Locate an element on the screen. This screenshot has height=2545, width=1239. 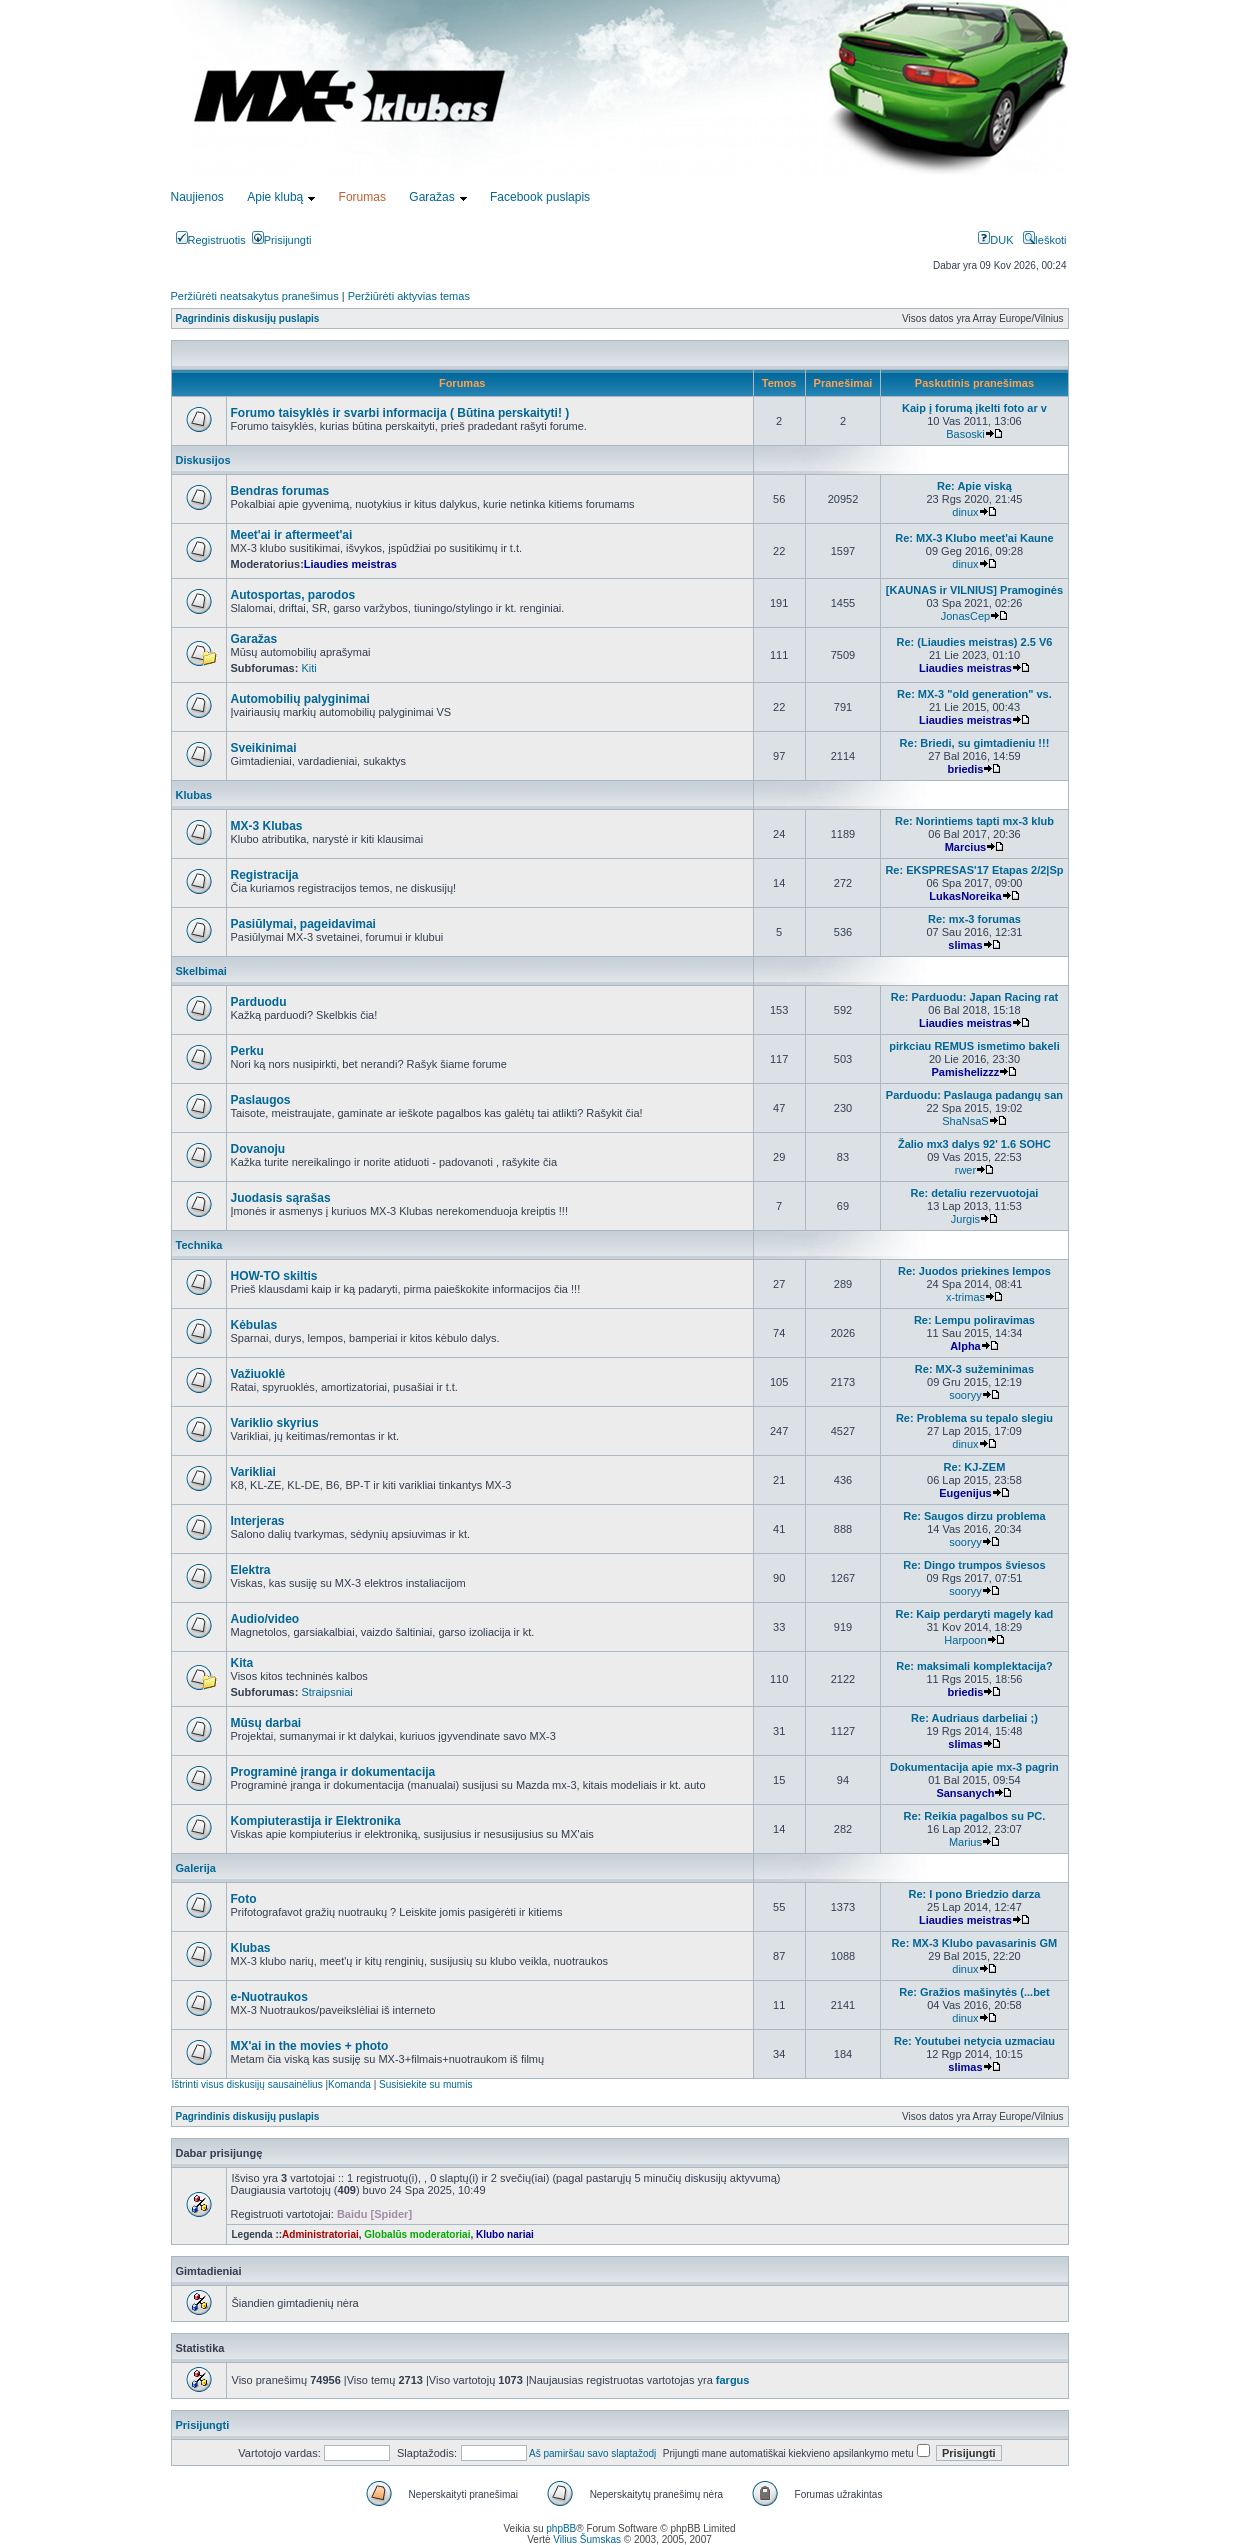
LukasNoreika is located at coordinates (965, 896).